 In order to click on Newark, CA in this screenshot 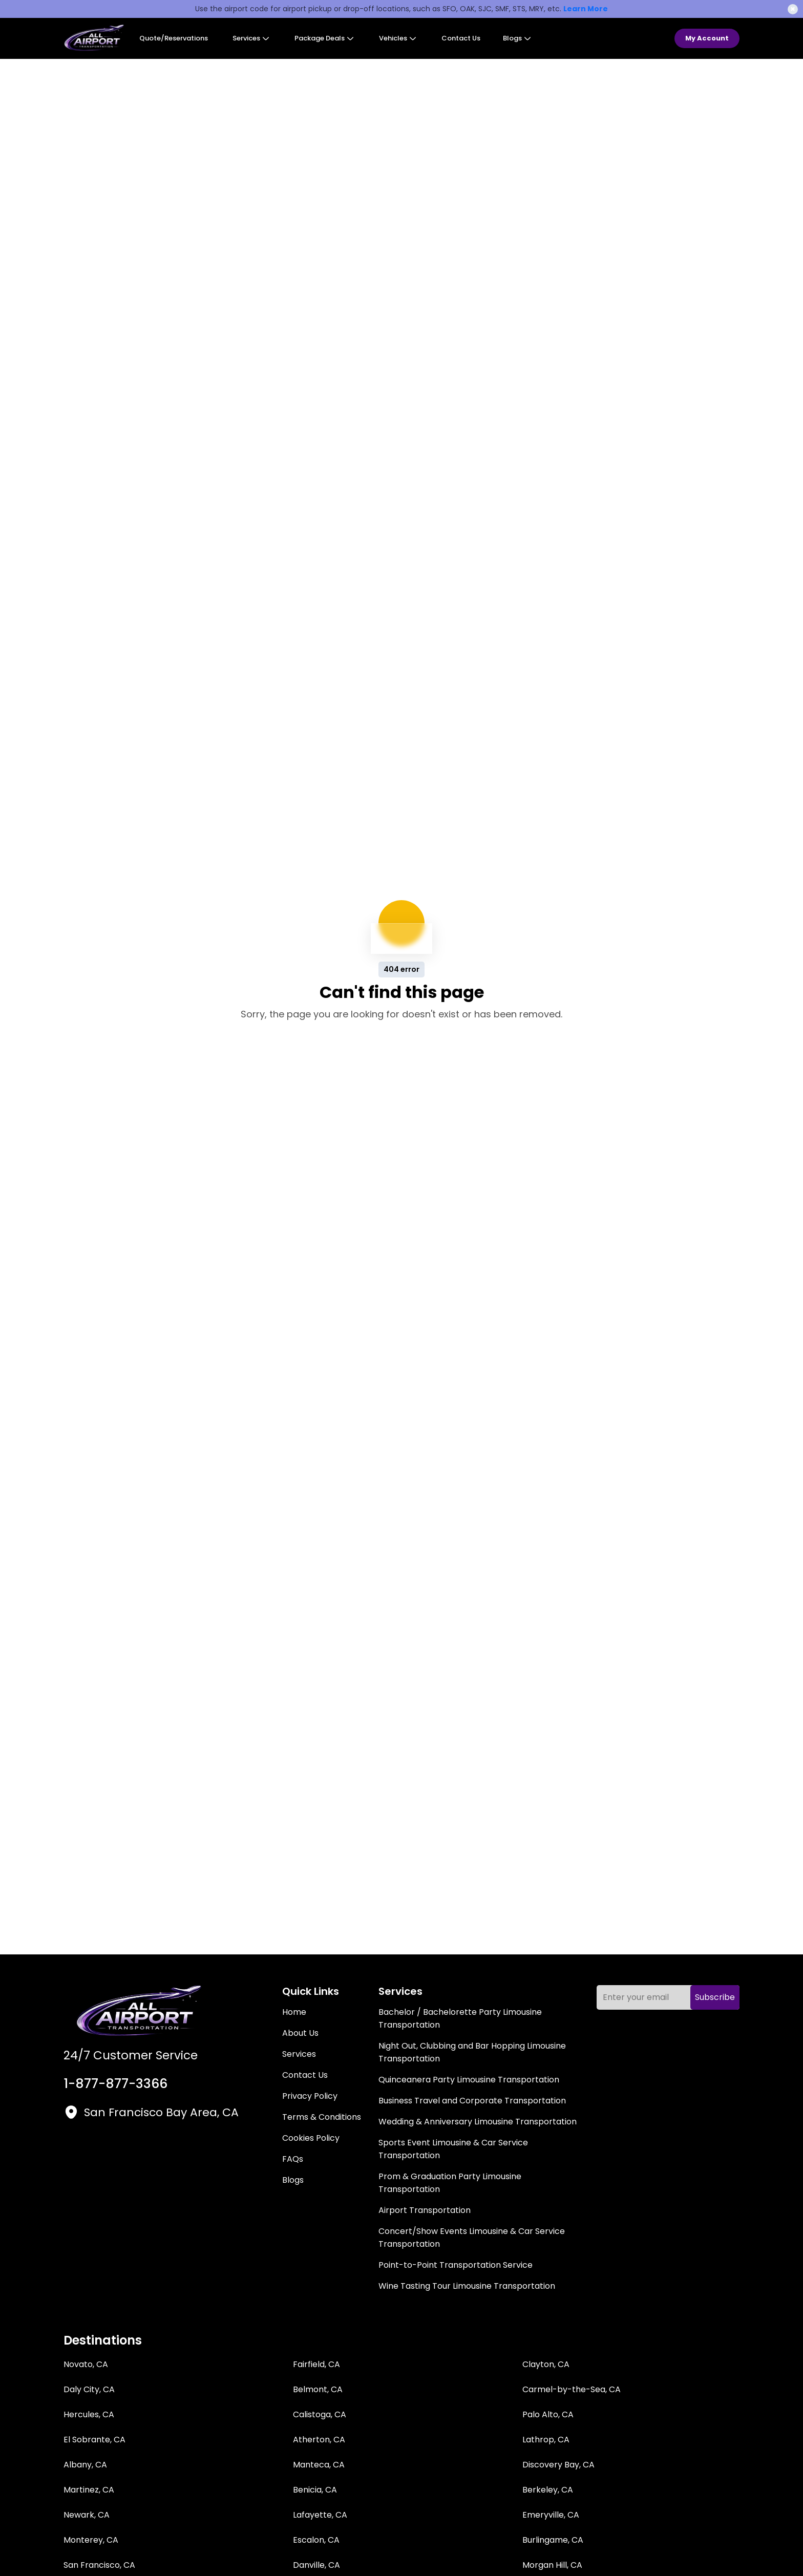, I will do `click(87, 2515)`.